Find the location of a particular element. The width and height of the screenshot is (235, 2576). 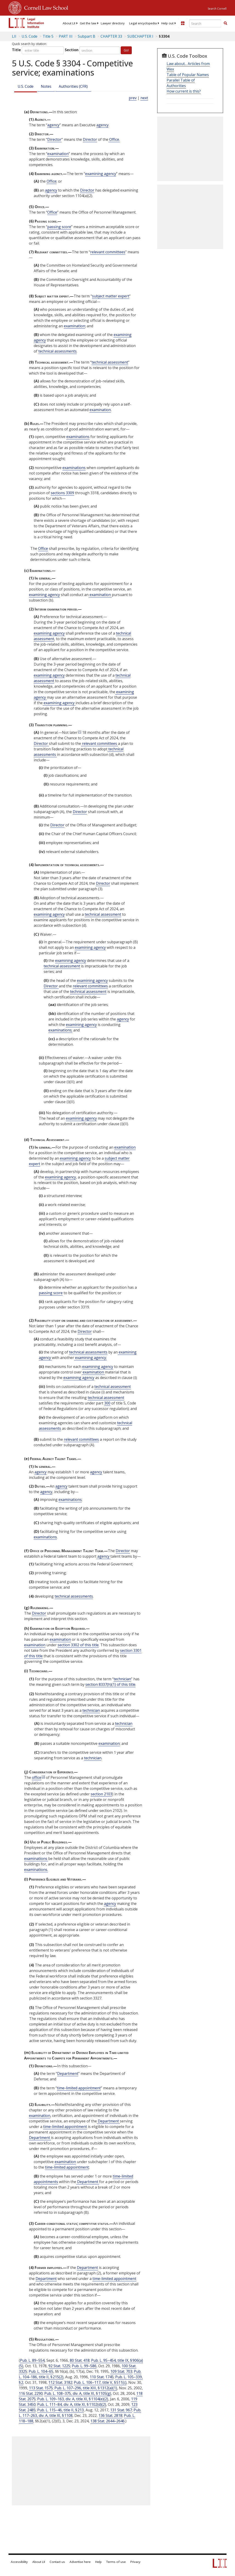

300 [5 C.F.R. 300] is located at coordinates (107, 1403).